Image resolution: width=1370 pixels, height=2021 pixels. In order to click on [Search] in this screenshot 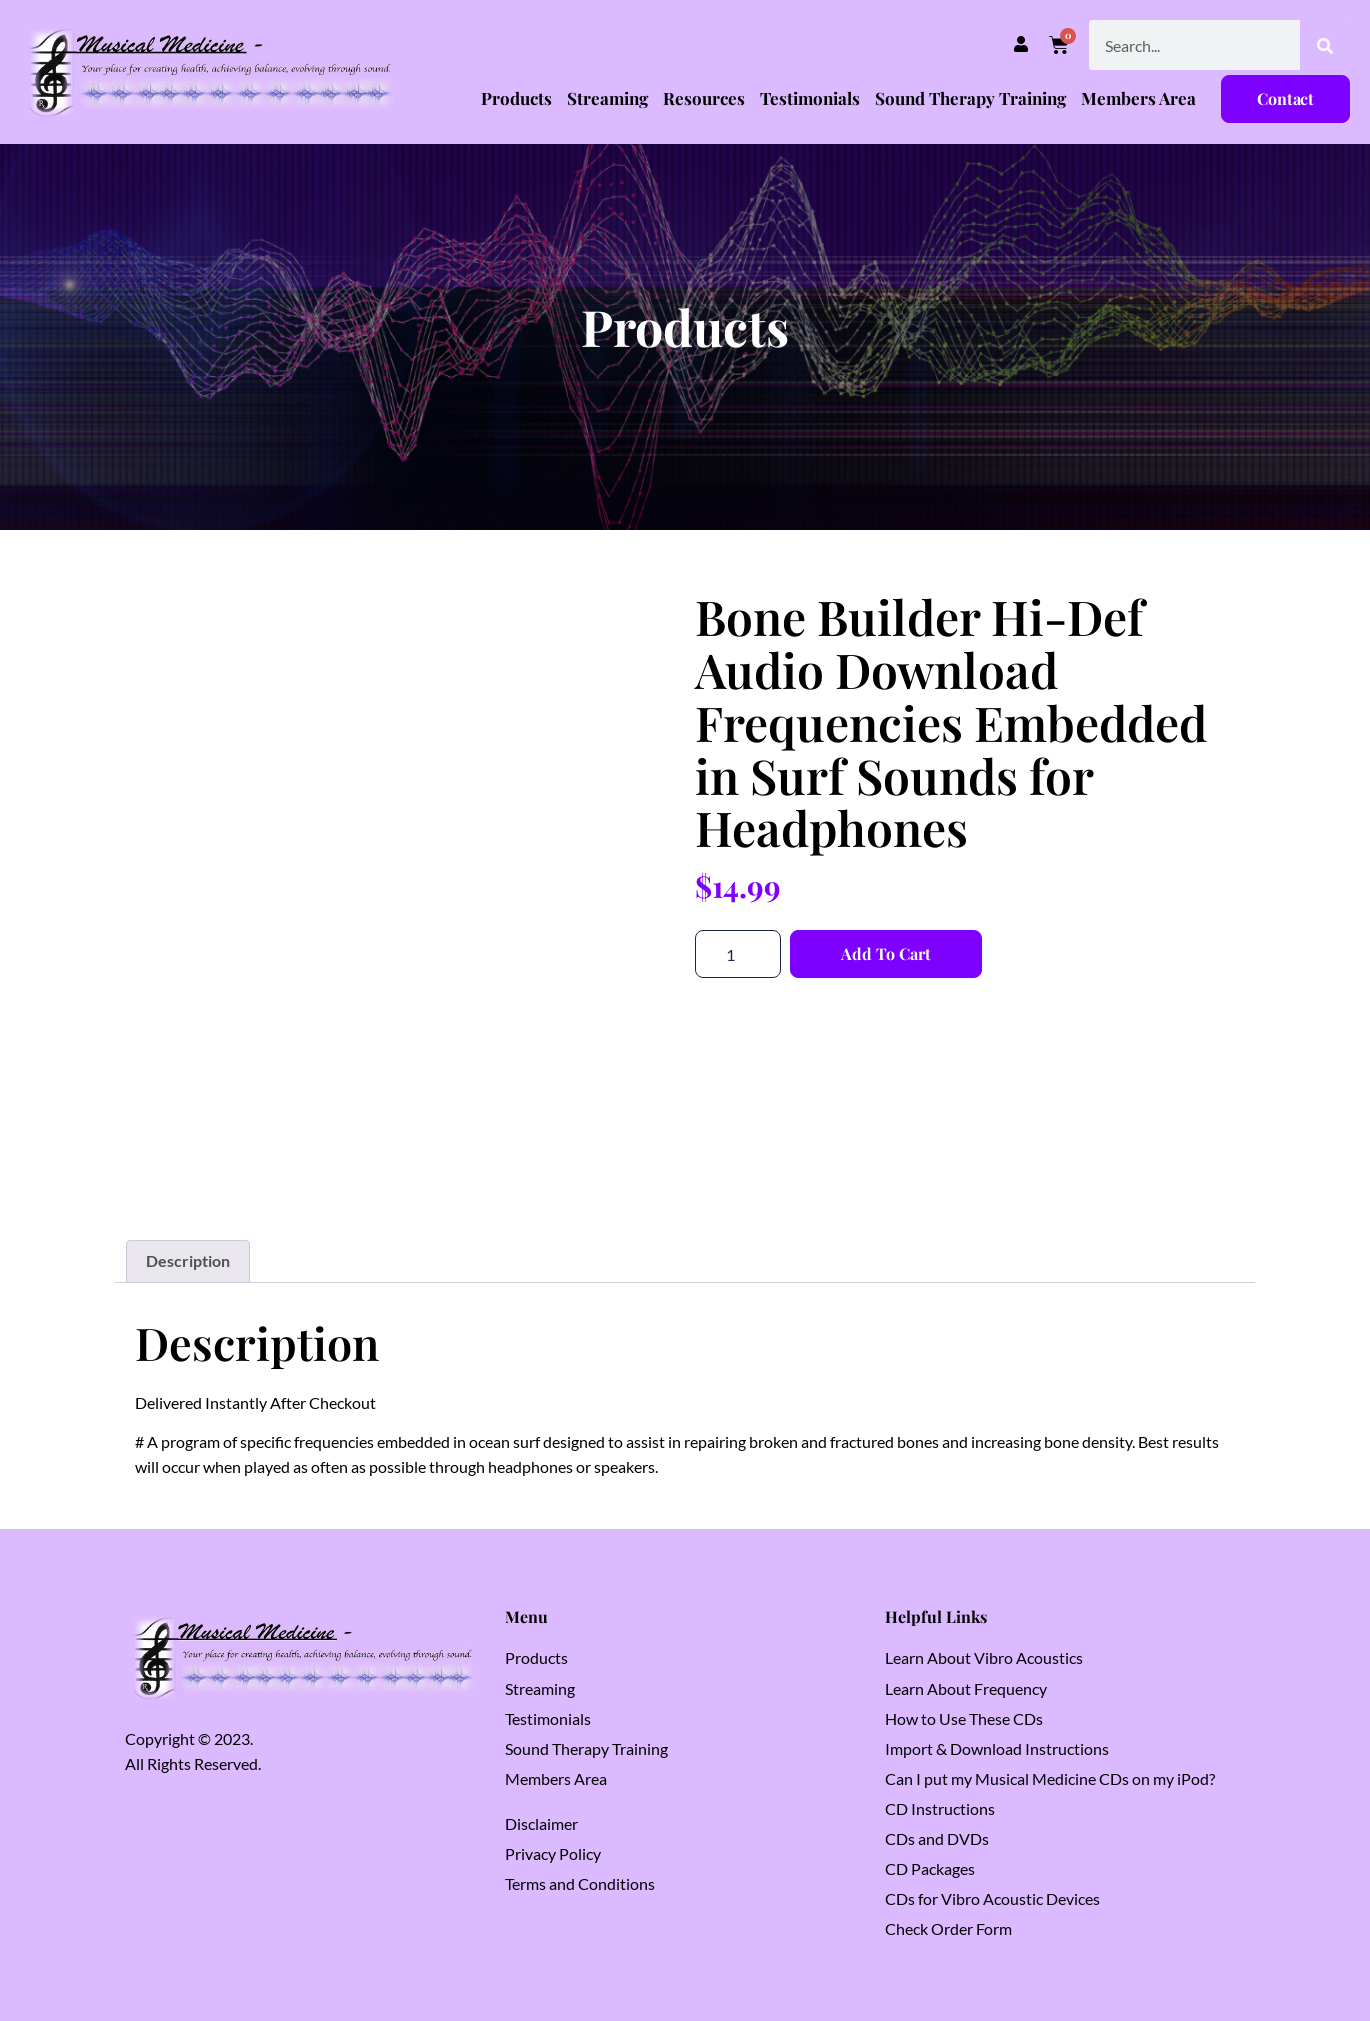, I will do `click(1325, 45)`.